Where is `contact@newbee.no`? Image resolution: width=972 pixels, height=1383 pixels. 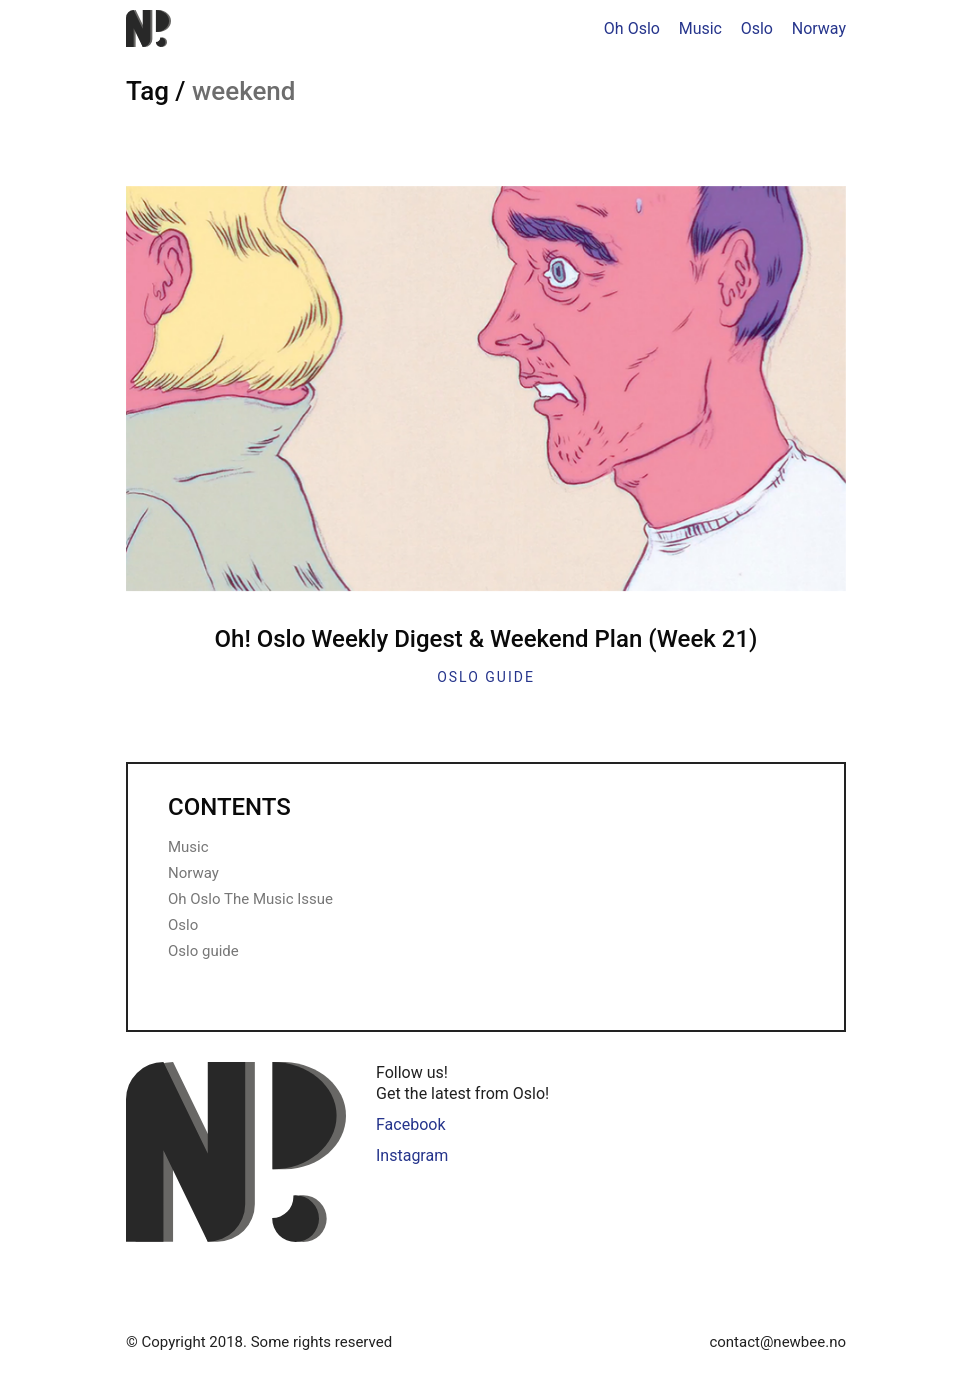 contact@newbee.no is located at coordinates (777, 1342).